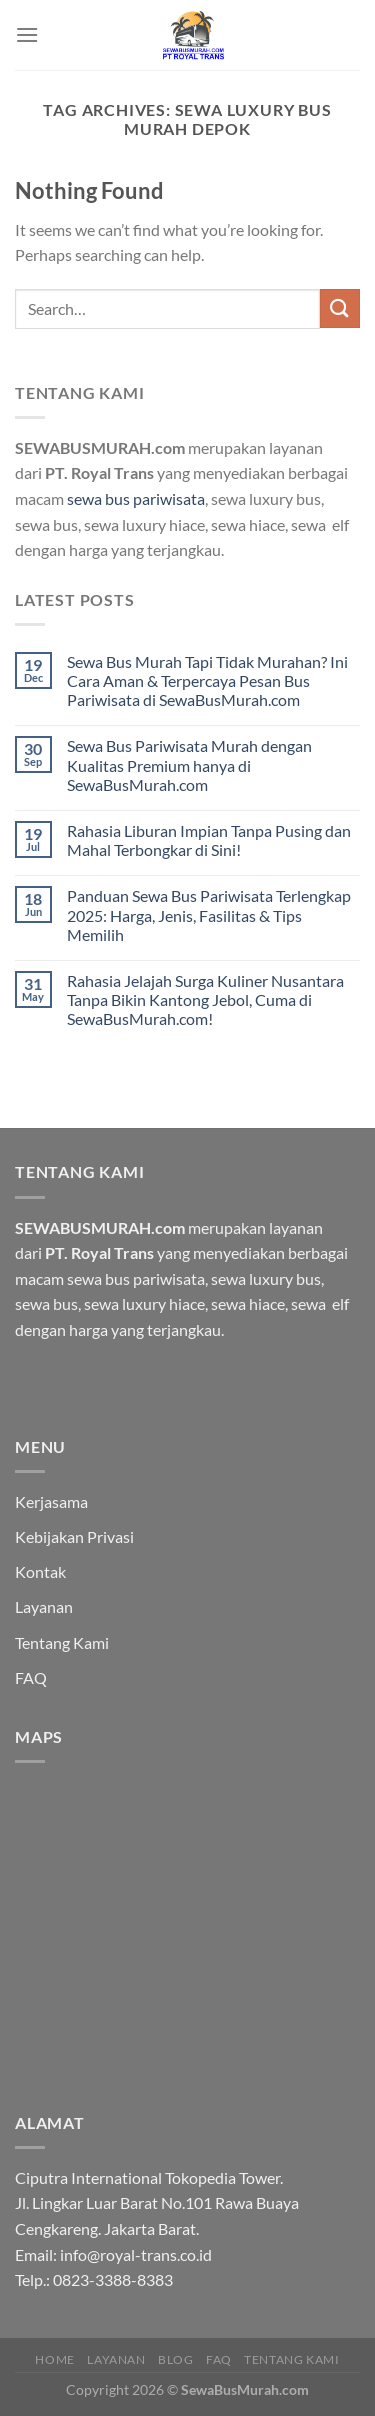  I want to click on Rahasia Jelajah Surga Kuliner Nusantara Tanpa Bikin Kantong Jebol, Cuma di SewaBusMurah.com!, so click(205, 999).